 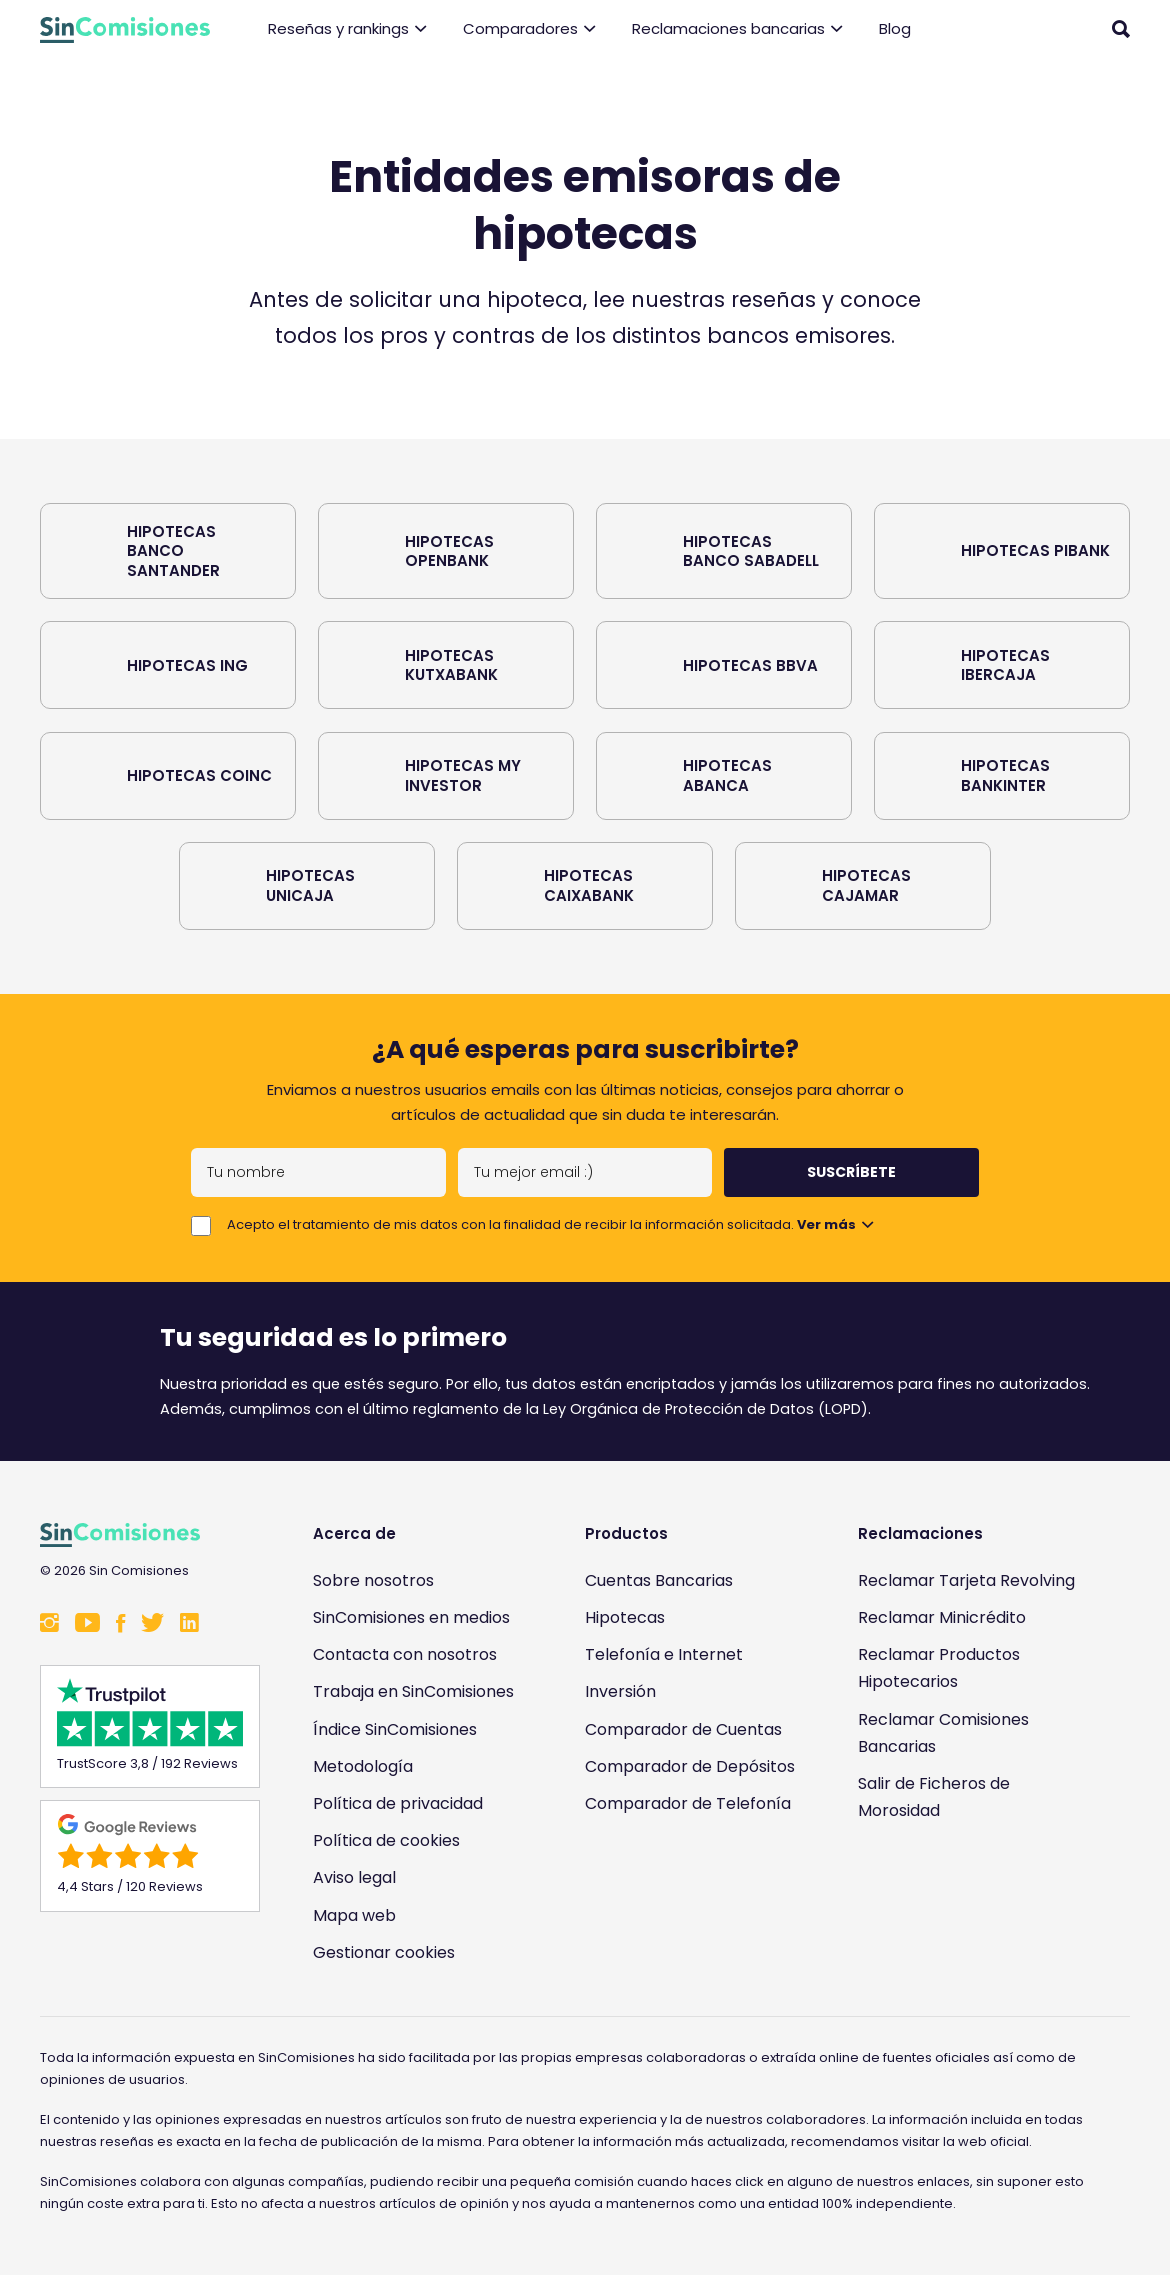 I want to click on Aviso legal, so click(x=354, y=1877).